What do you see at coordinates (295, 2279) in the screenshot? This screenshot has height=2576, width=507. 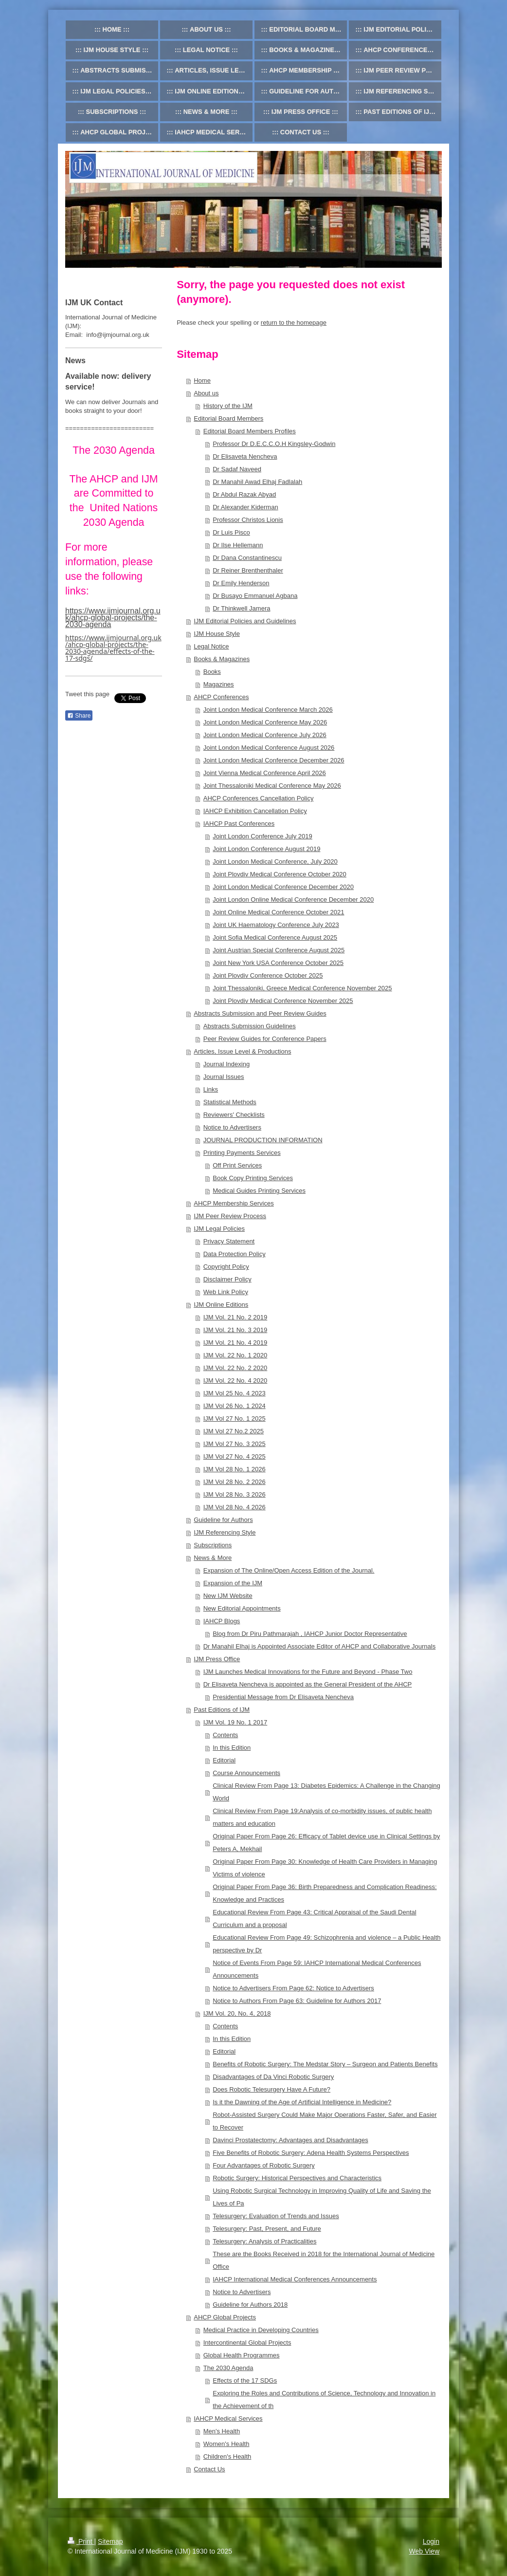 I see `IAHCP International Medical Conferences Announcements` at bounding box center [295, 2279].